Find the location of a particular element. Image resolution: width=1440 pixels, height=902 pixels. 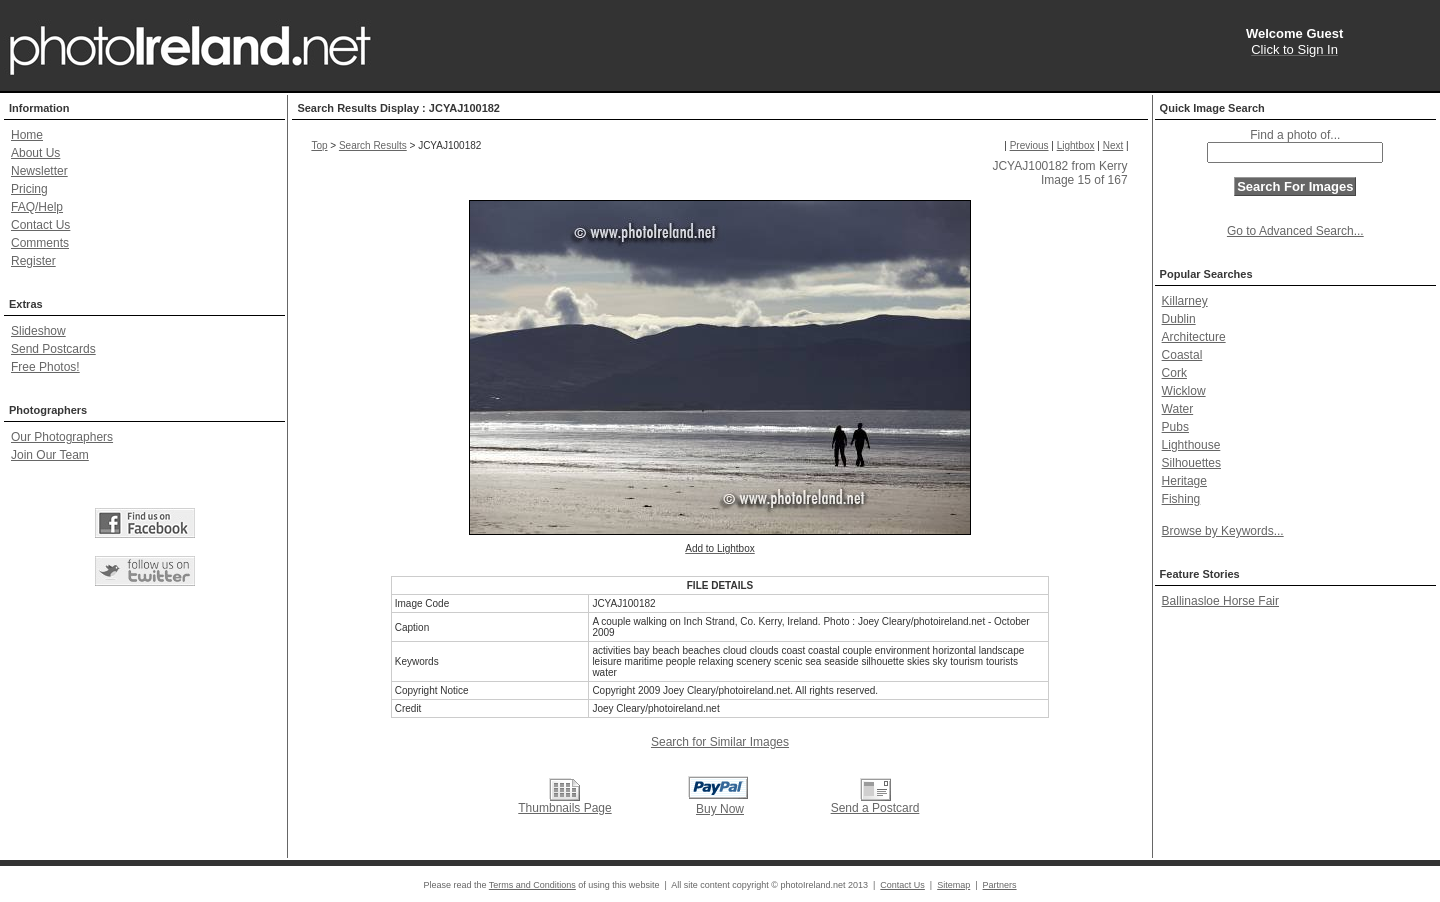

Go to Advanced Search... is located at coordinates (1295, 231).